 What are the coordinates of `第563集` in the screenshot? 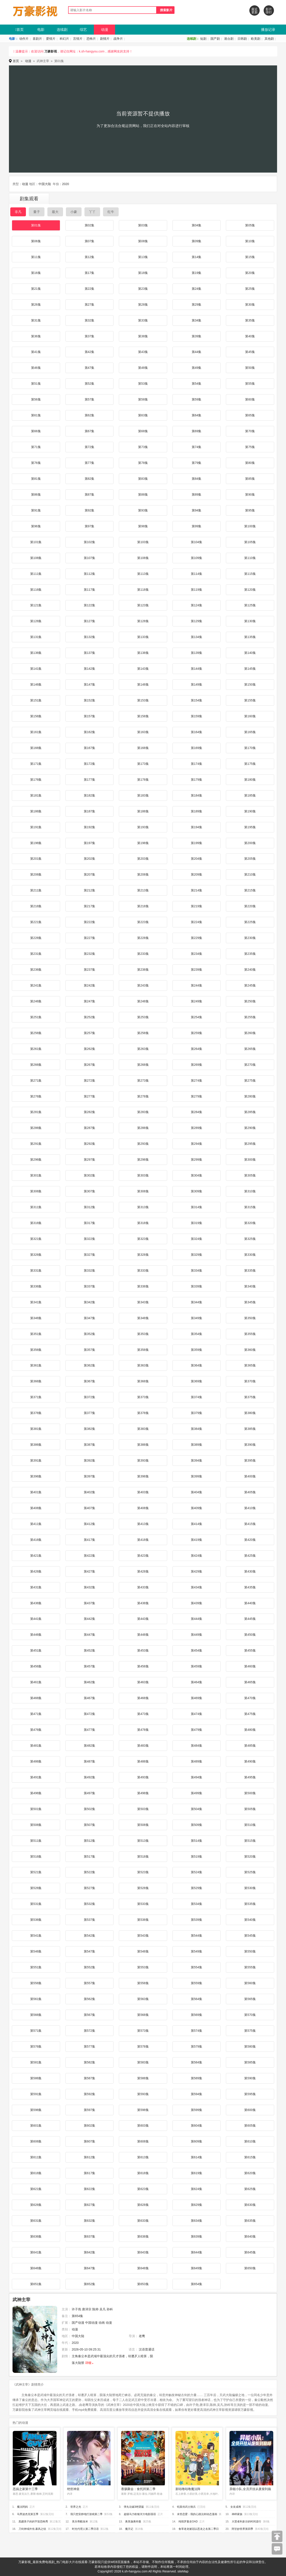 It's located at (143, 1999).